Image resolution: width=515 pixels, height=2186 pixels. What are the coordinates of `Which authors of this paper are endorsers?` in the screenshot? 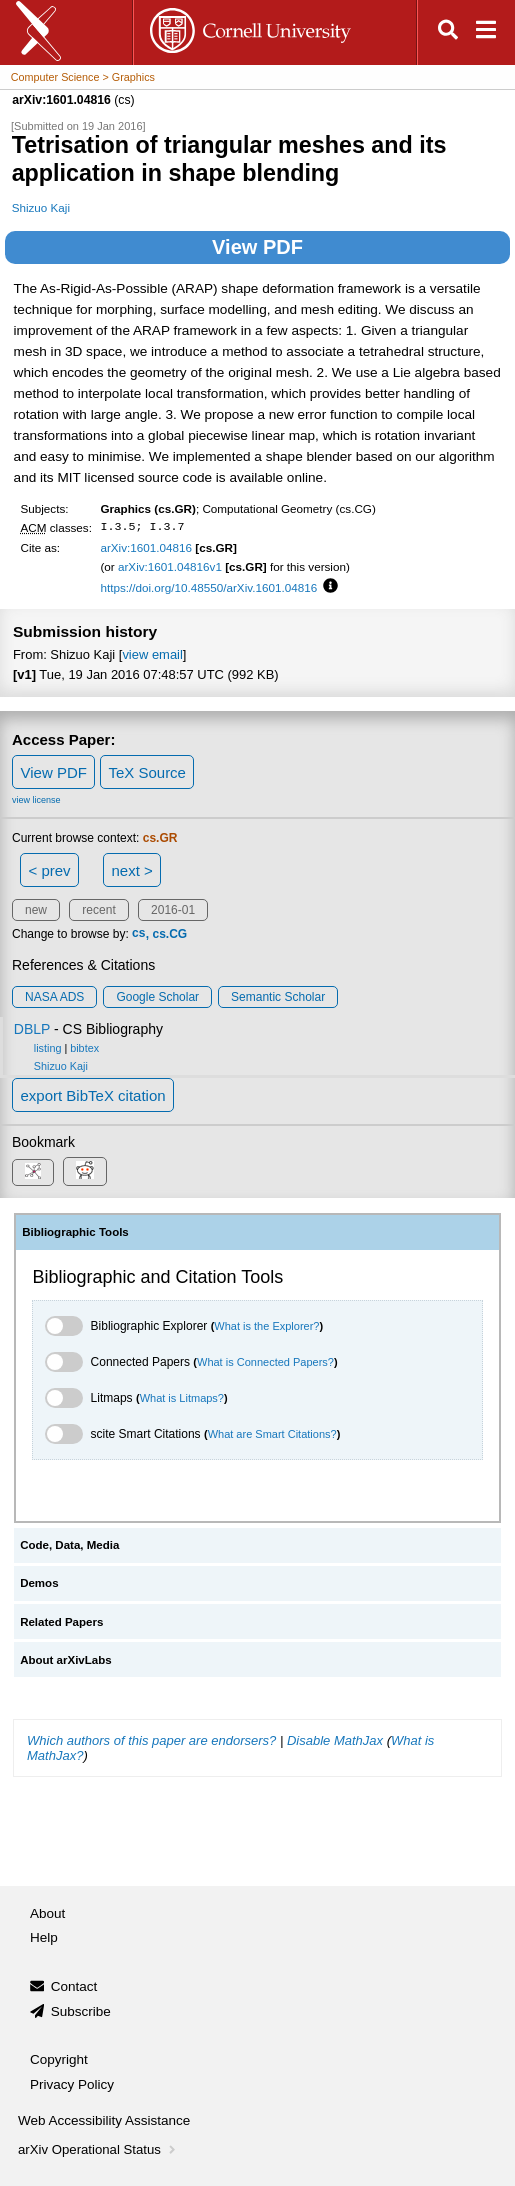 It's located at (151, 1740).